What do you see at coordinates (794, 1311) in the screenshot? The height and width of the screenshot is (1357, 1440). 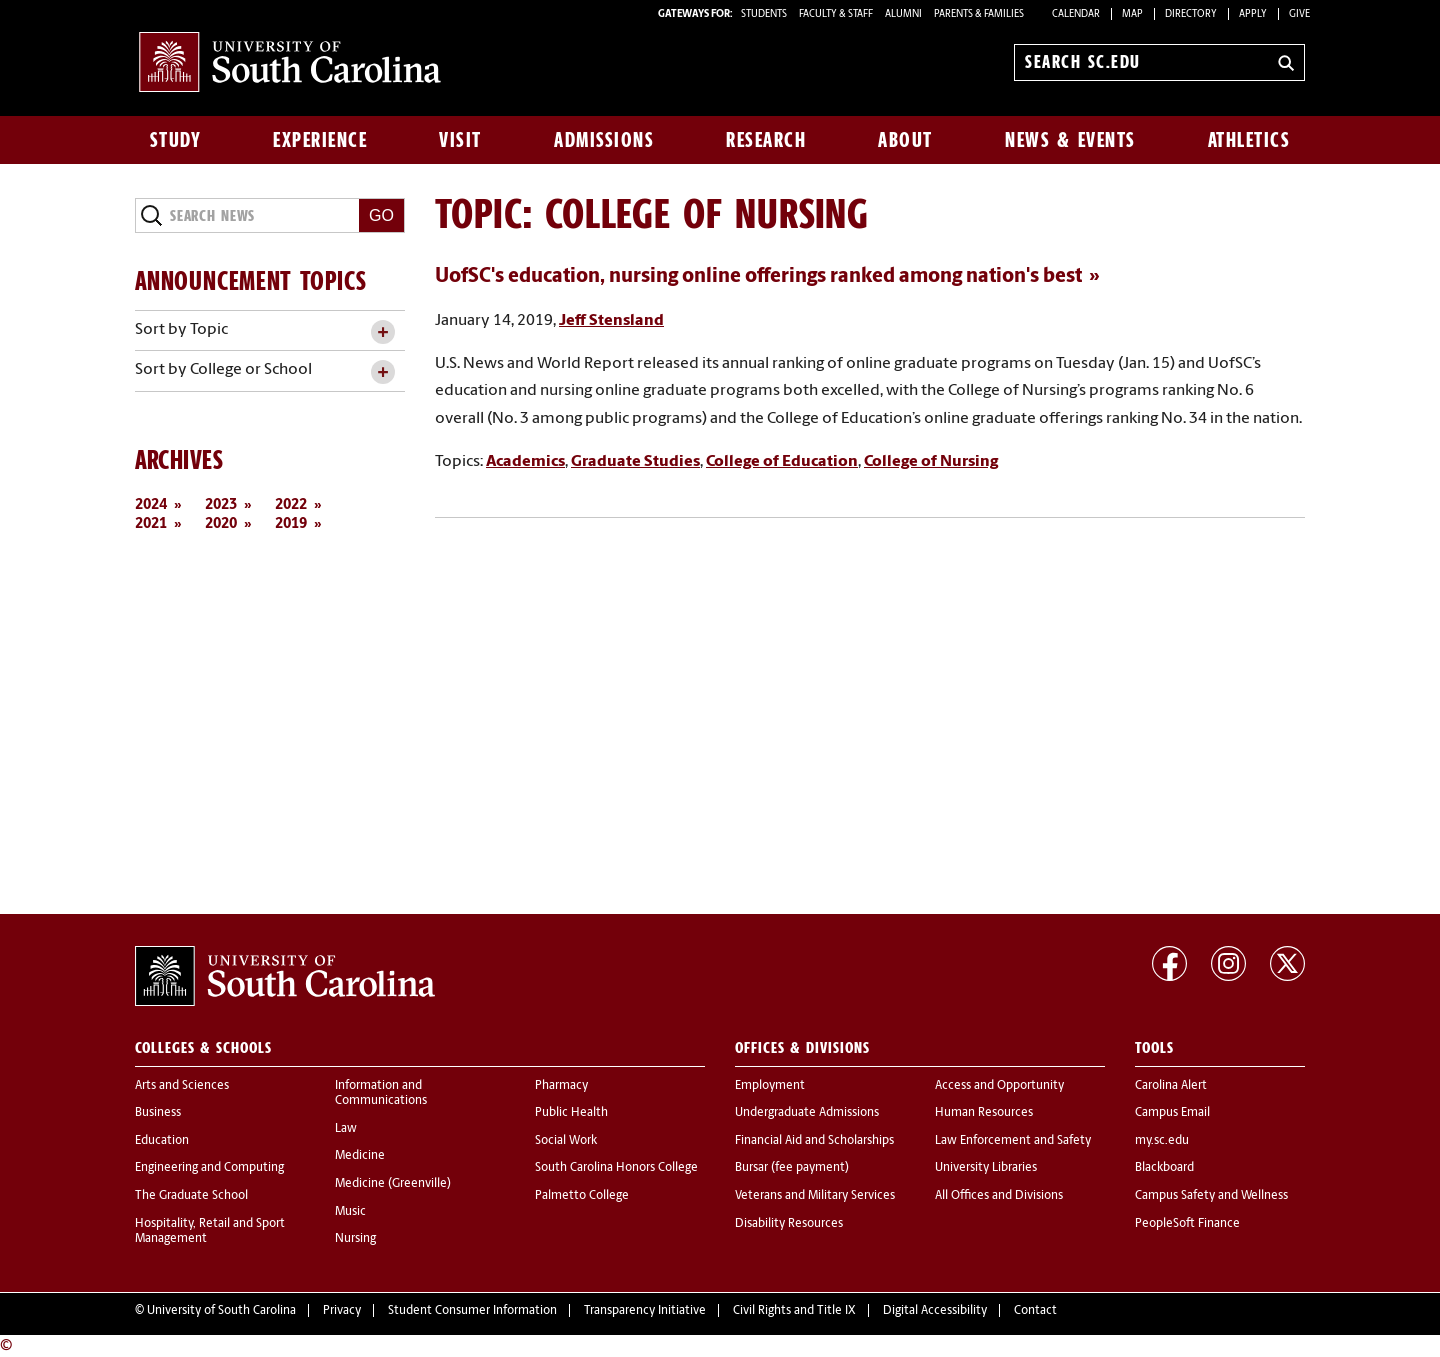 I see `Civil Rights and Title IX` at bounding box center [794, 1311].